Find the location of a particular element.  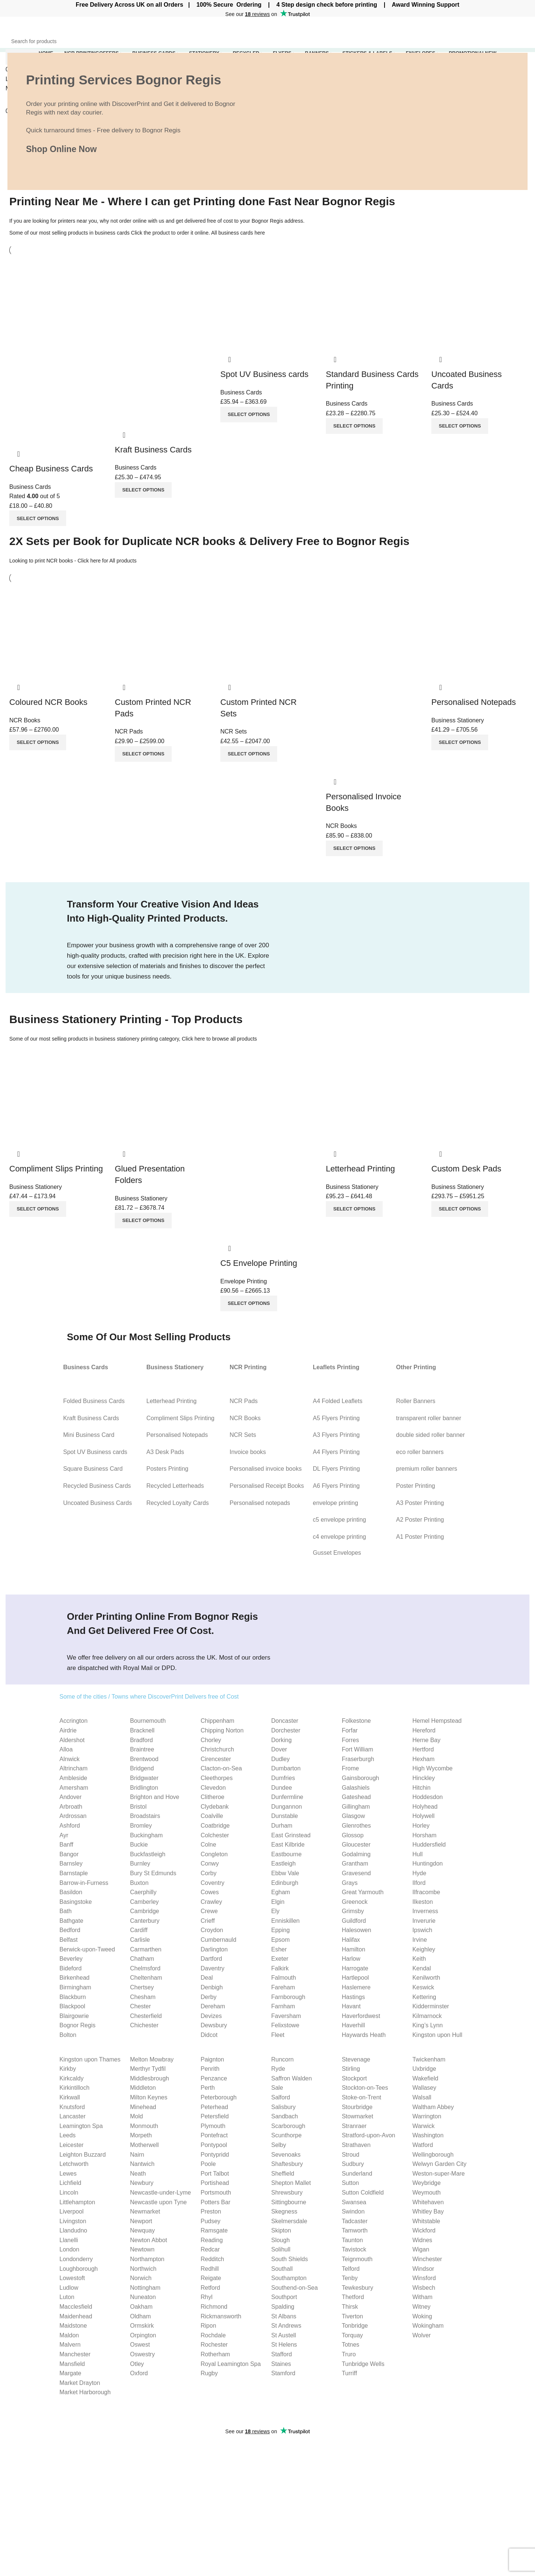

Plymouth is located at coordinates (213, 2126).